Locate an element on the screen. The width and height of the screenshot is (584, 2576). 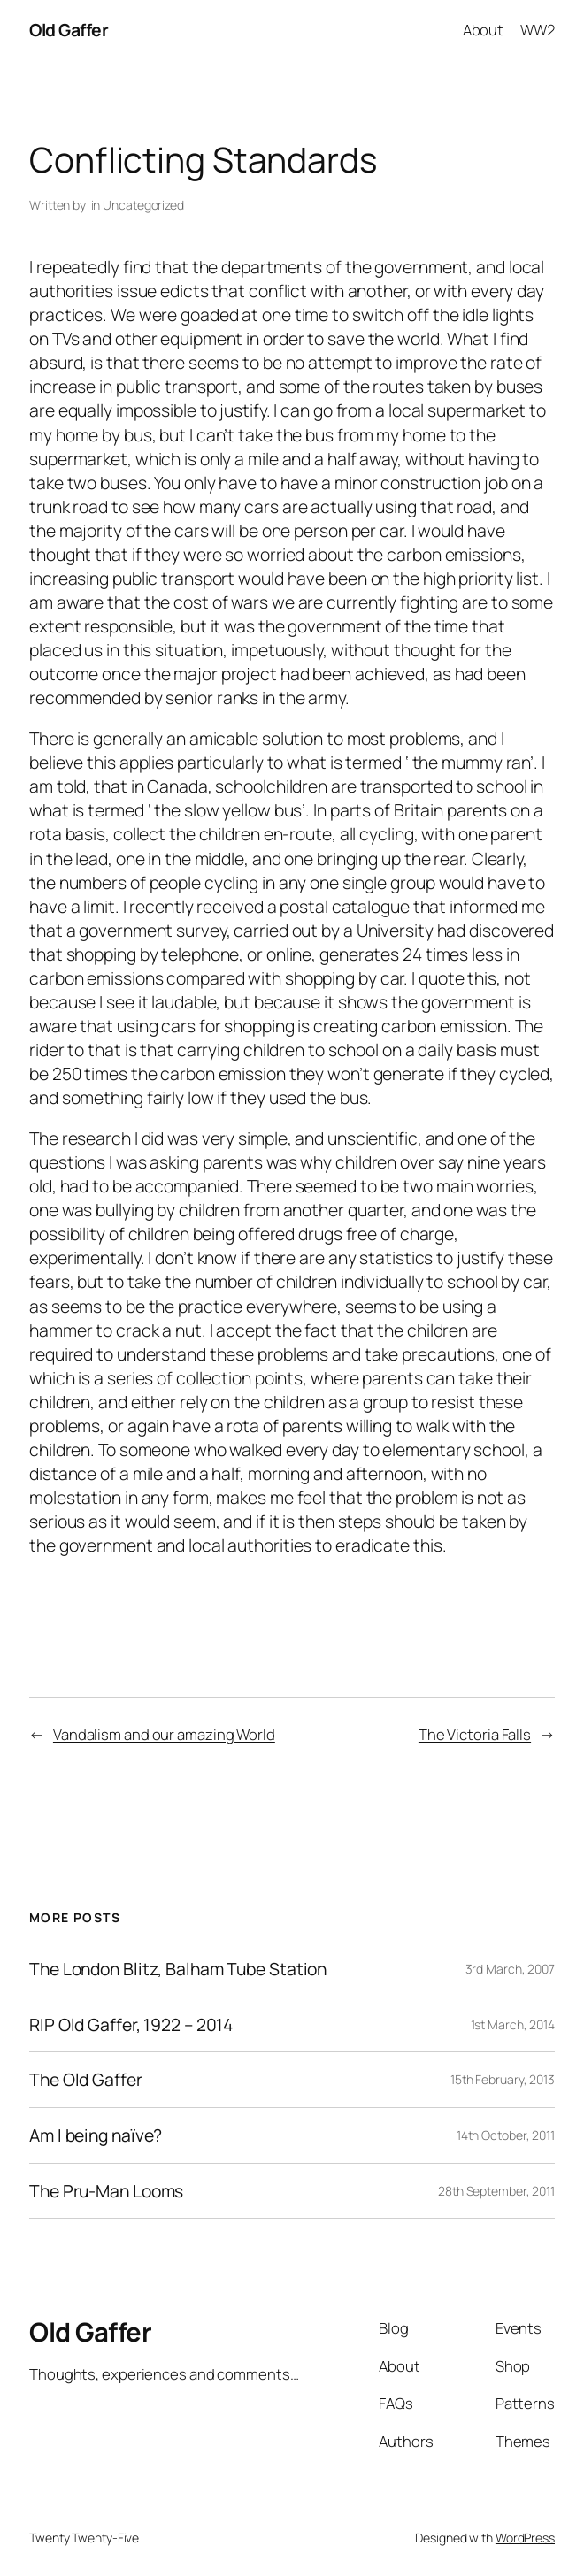
Vandalism and our amazing World is located at coordinates (164, 1734).